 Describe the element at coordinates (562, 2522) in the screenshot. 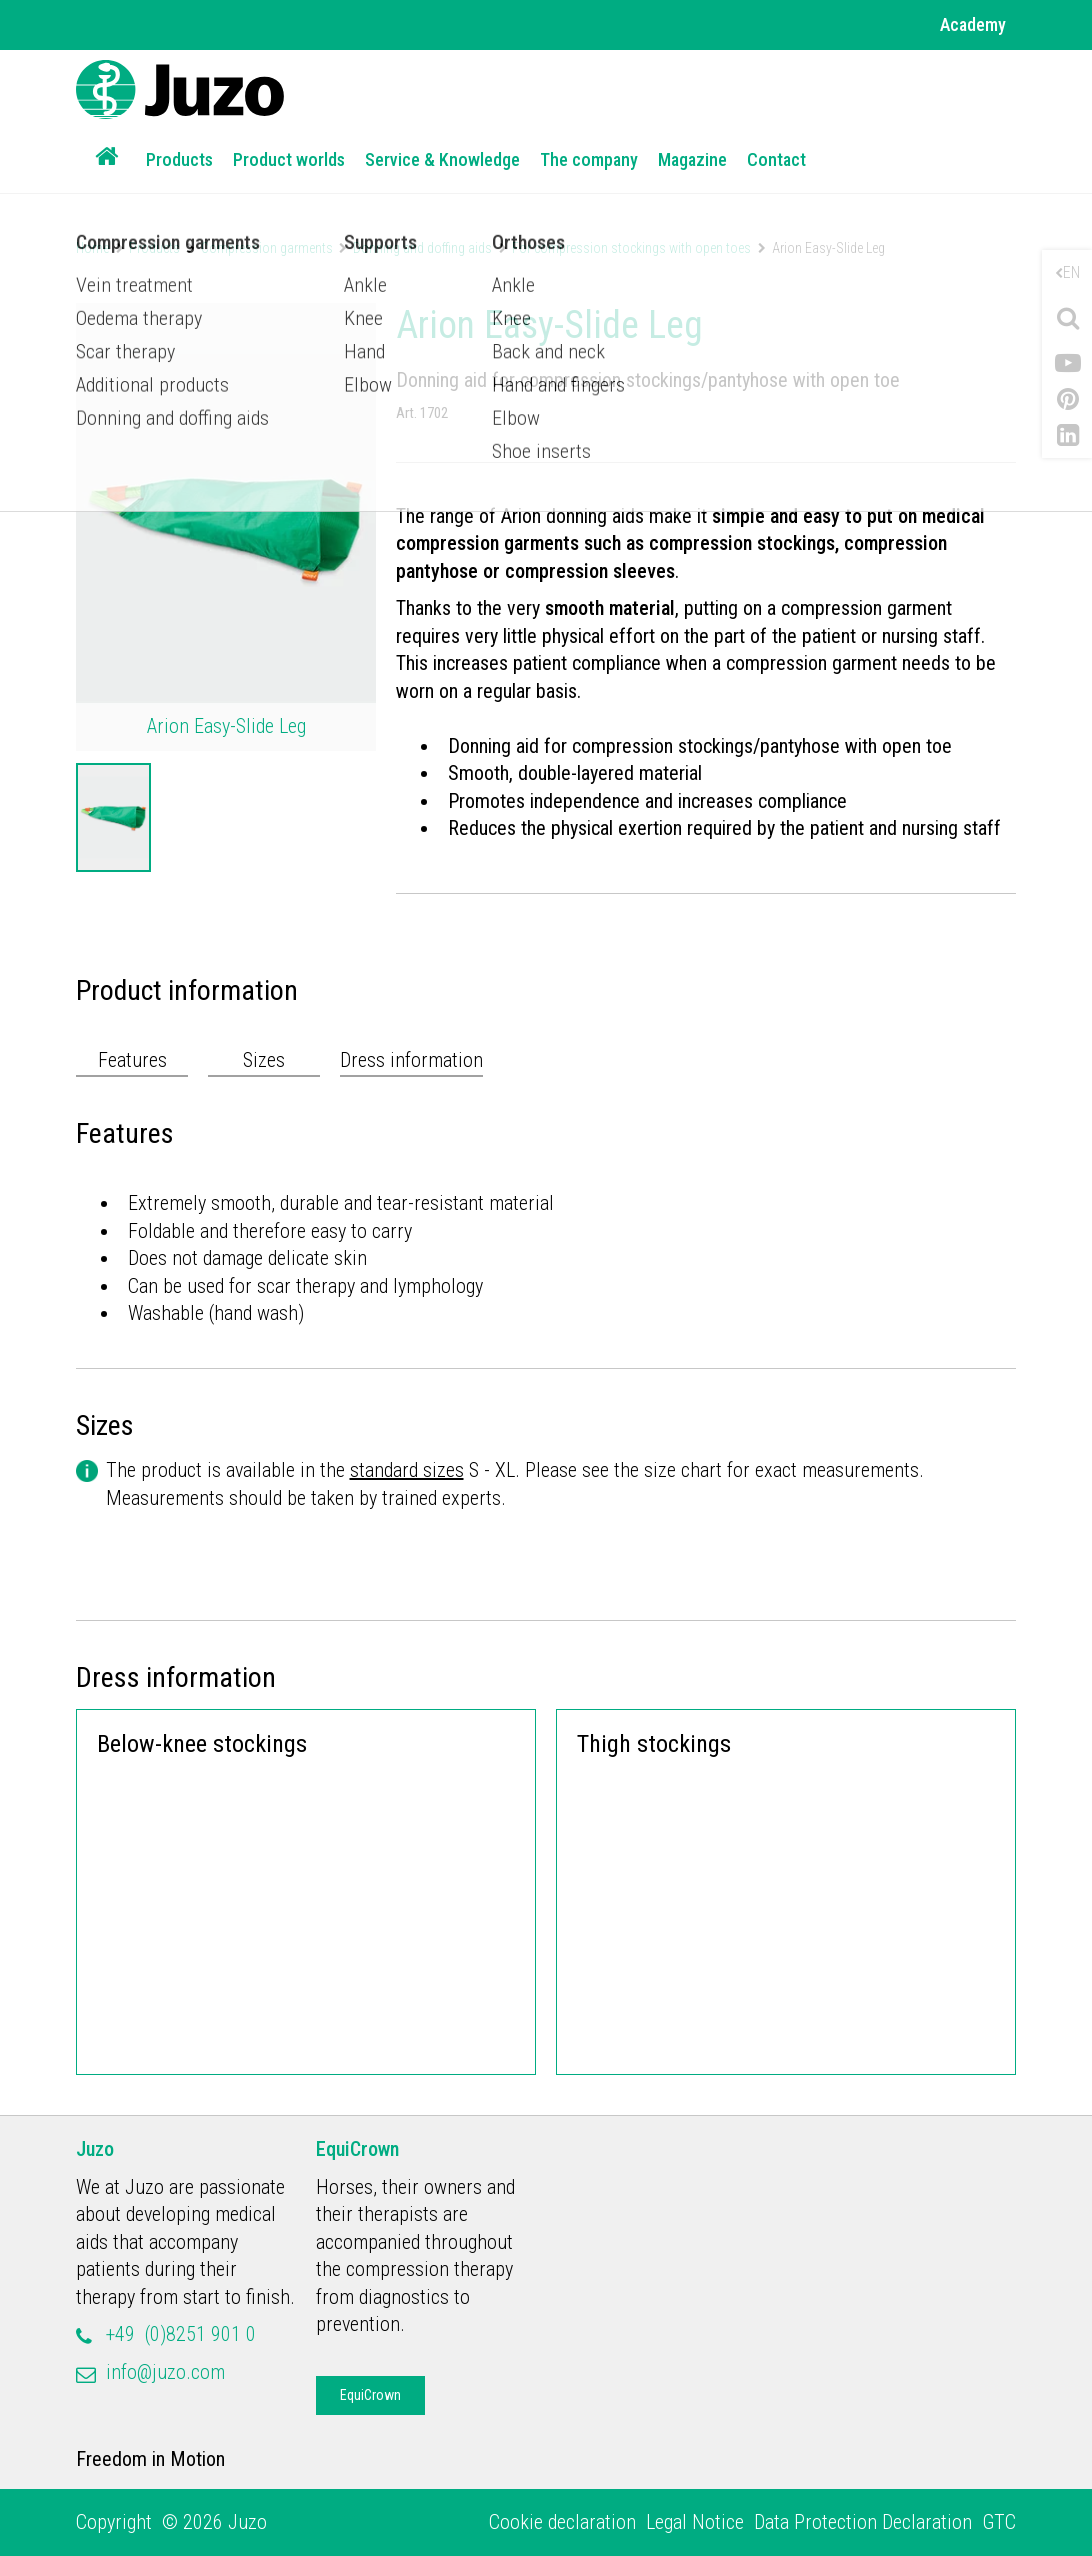

I see `Cookie declaration` at that location.